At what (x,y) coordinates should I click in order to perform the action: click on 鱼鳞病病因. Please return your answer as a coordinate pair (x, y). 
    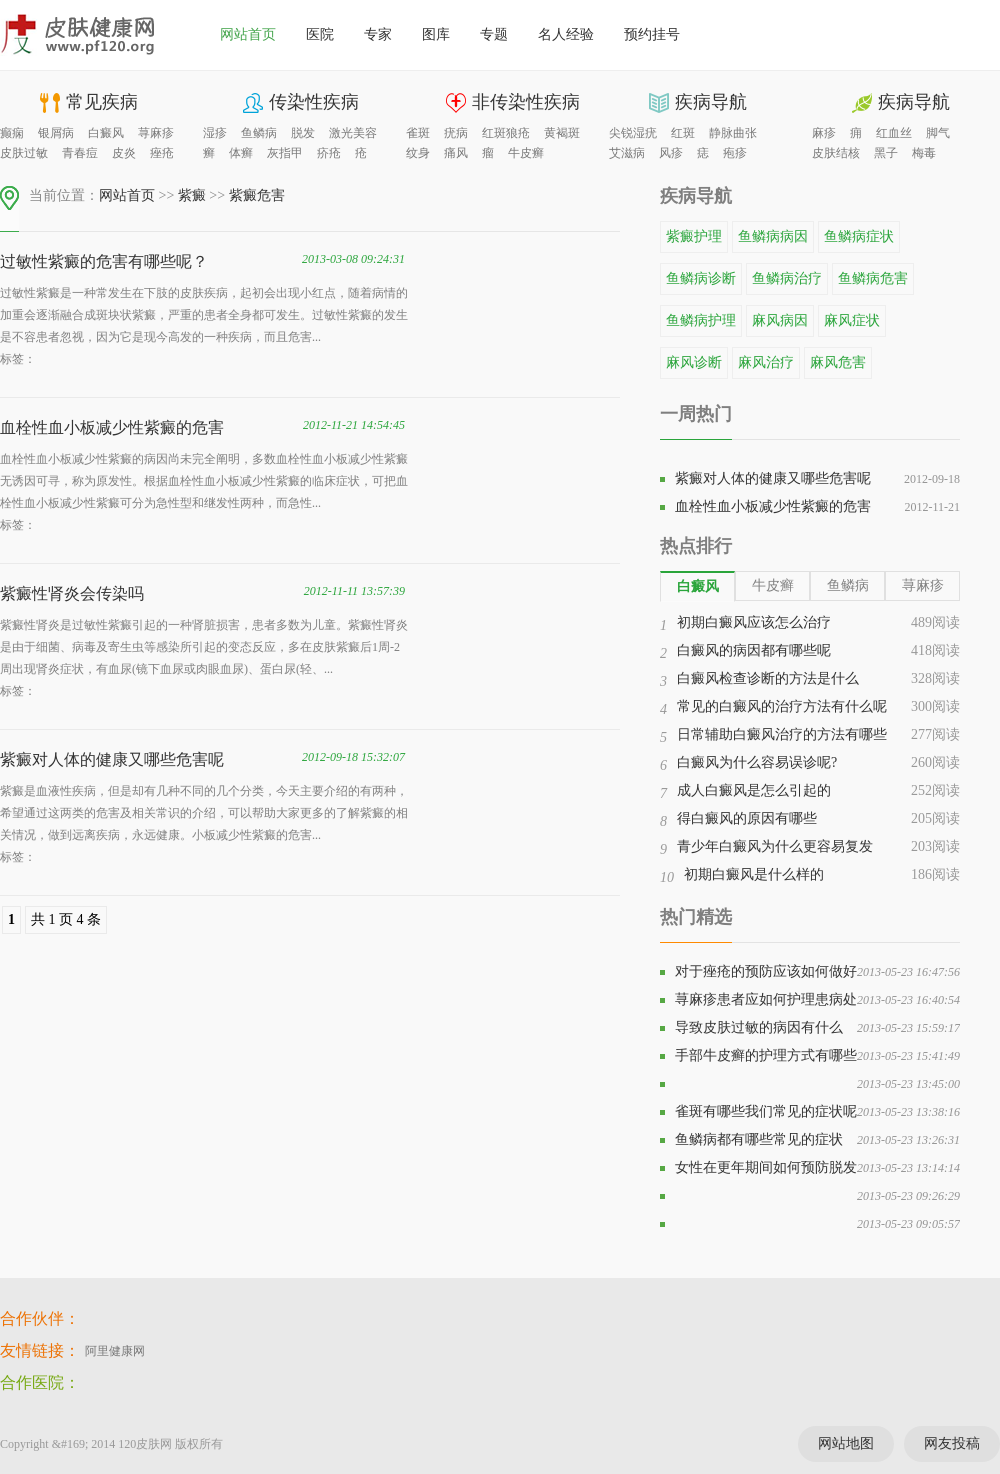
    Looking at the image, I should click on (773, 236).